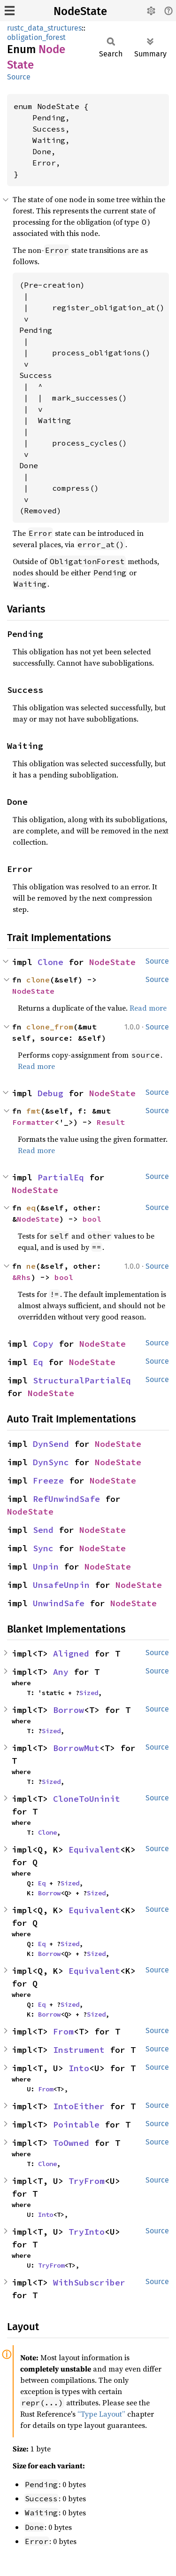 The height and width of the screenshot is (2576, 176). Describe the element at coordinates (49, 1026) in the screenshot. I see `clone_from` at that location.